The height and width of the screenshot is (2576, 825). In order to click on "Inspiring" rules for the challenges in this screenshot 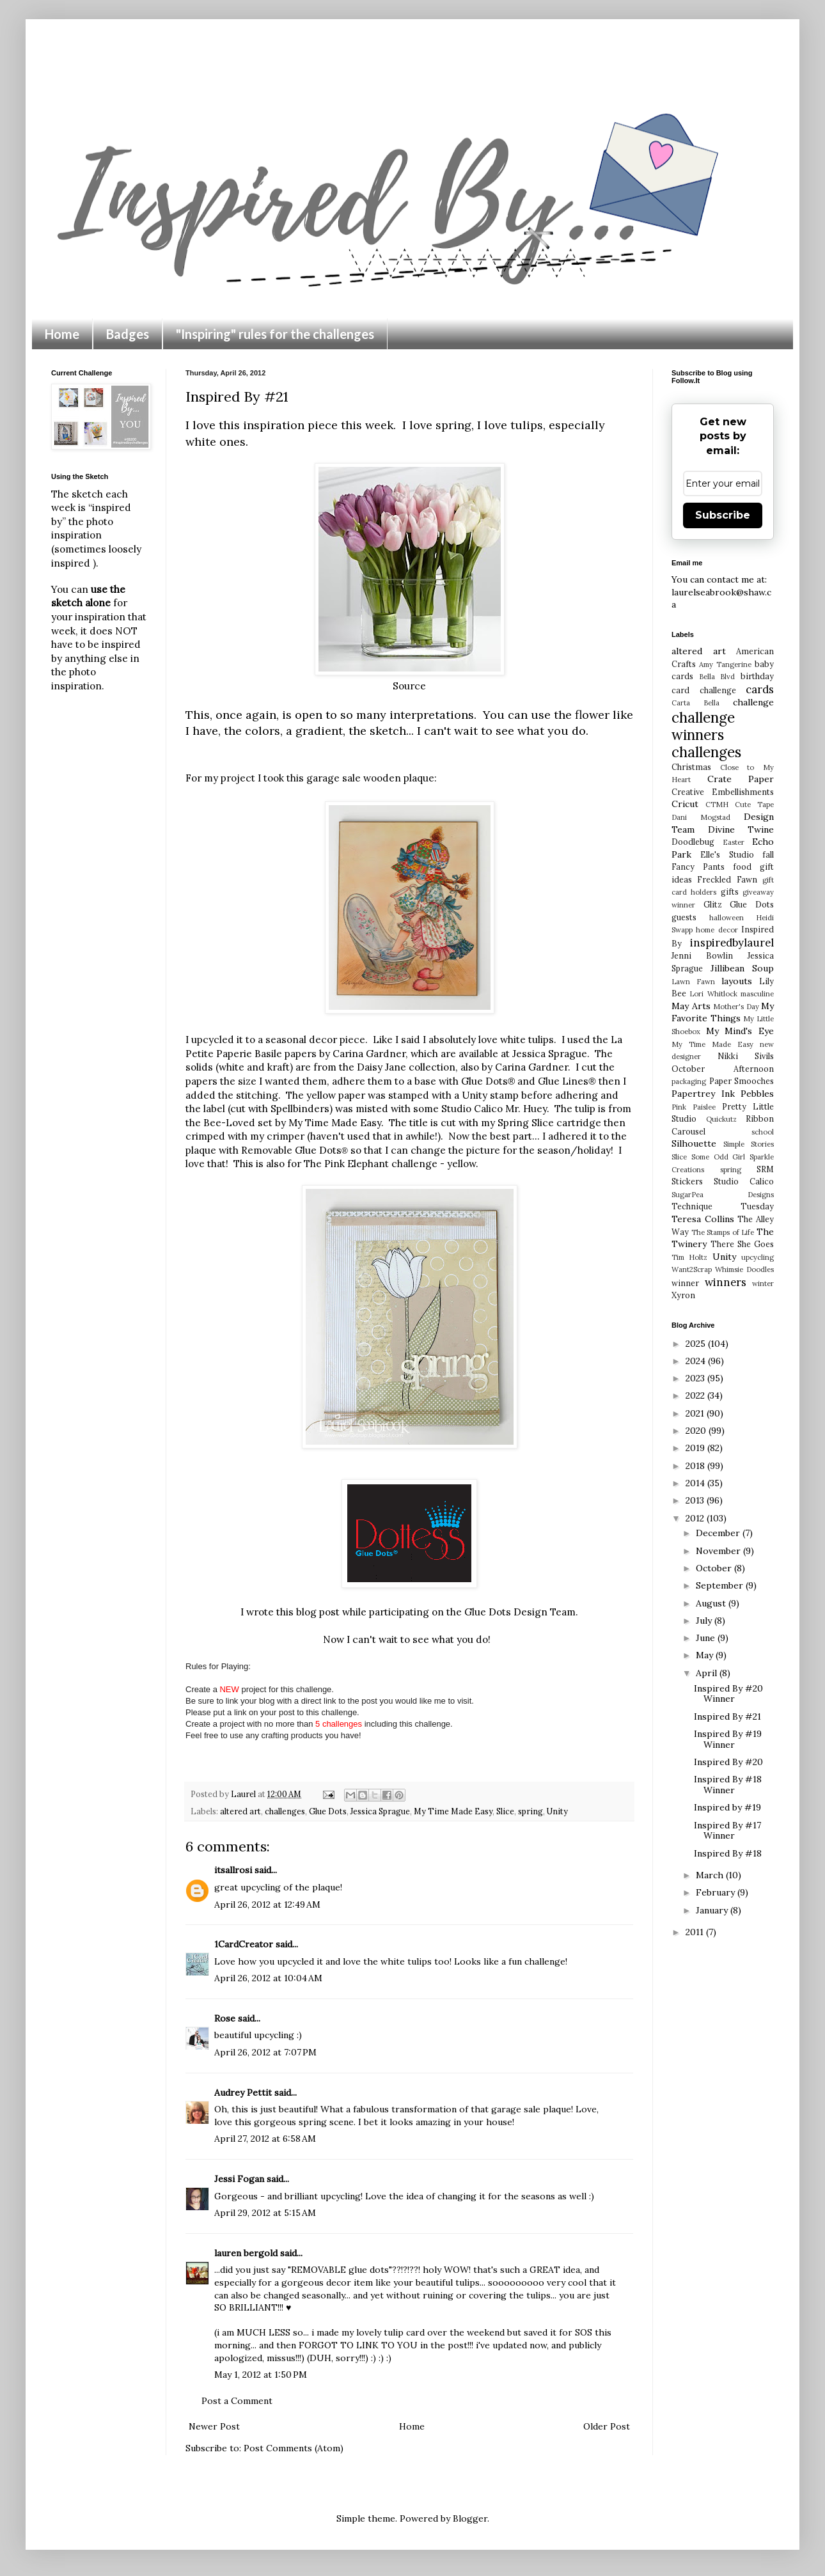, I will do `click(275, 334)`.